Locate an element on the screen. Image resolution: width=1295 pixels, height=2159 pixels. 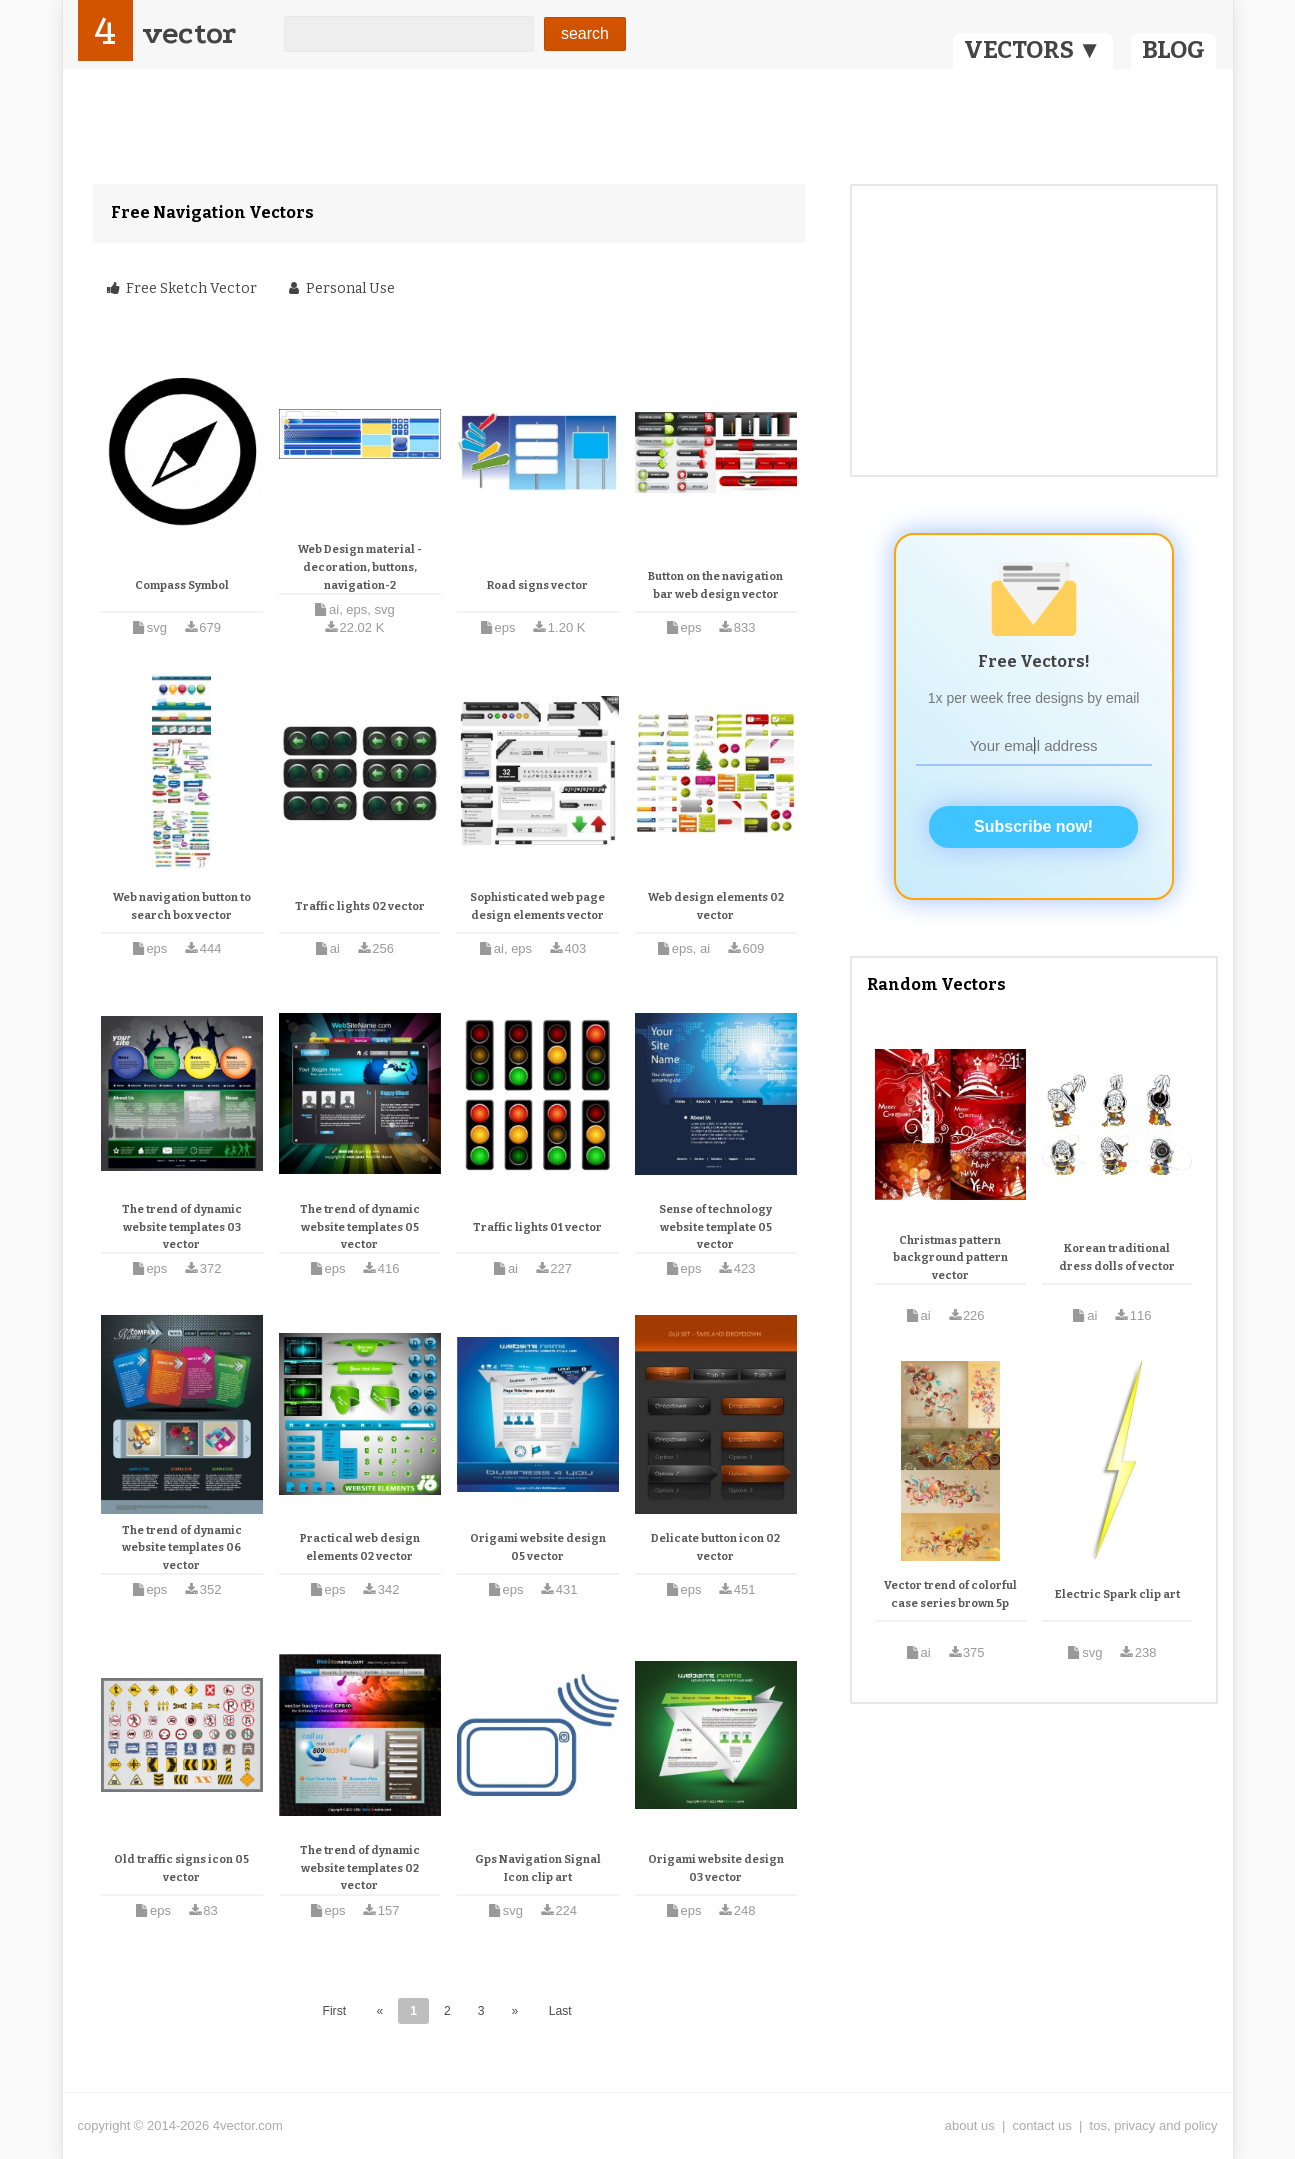
Gps Navigation Signal Icon clip art is located at coordinates (538, 1868).